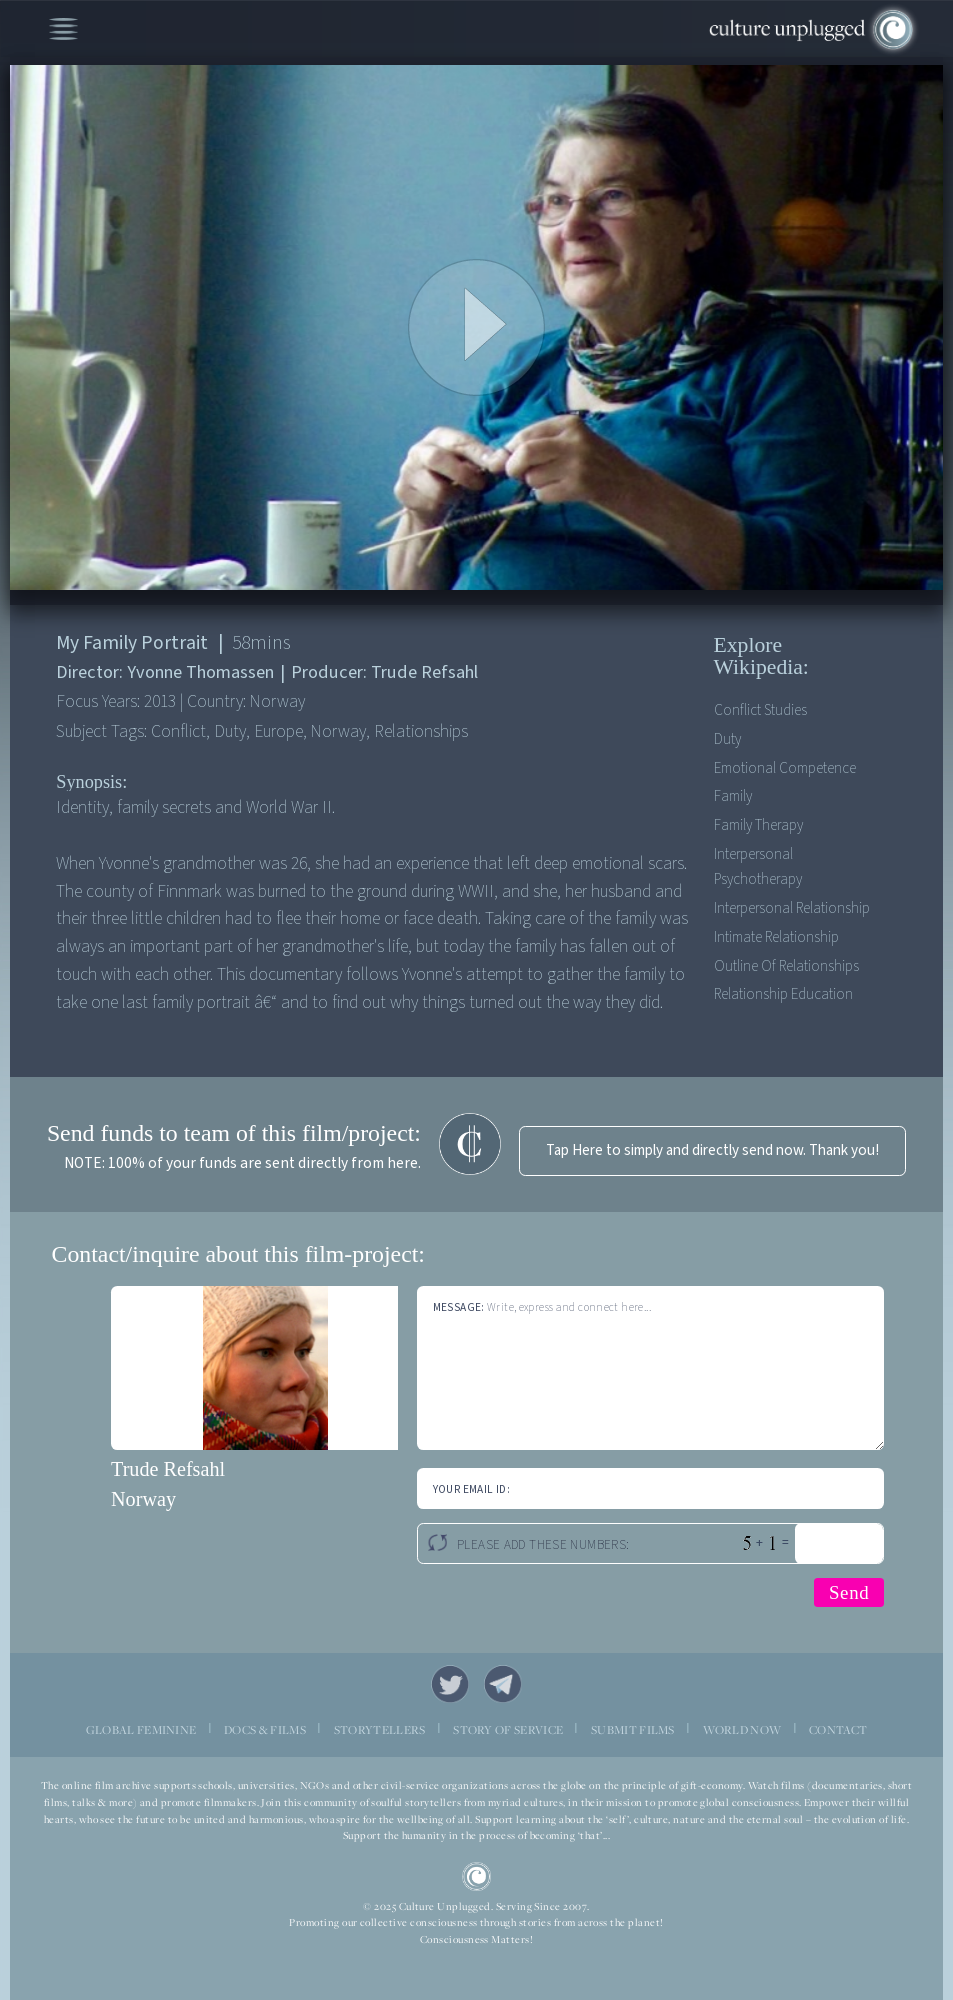 The image size is (953, 2000). I want to click on CU Logo, so click(477, 1877).